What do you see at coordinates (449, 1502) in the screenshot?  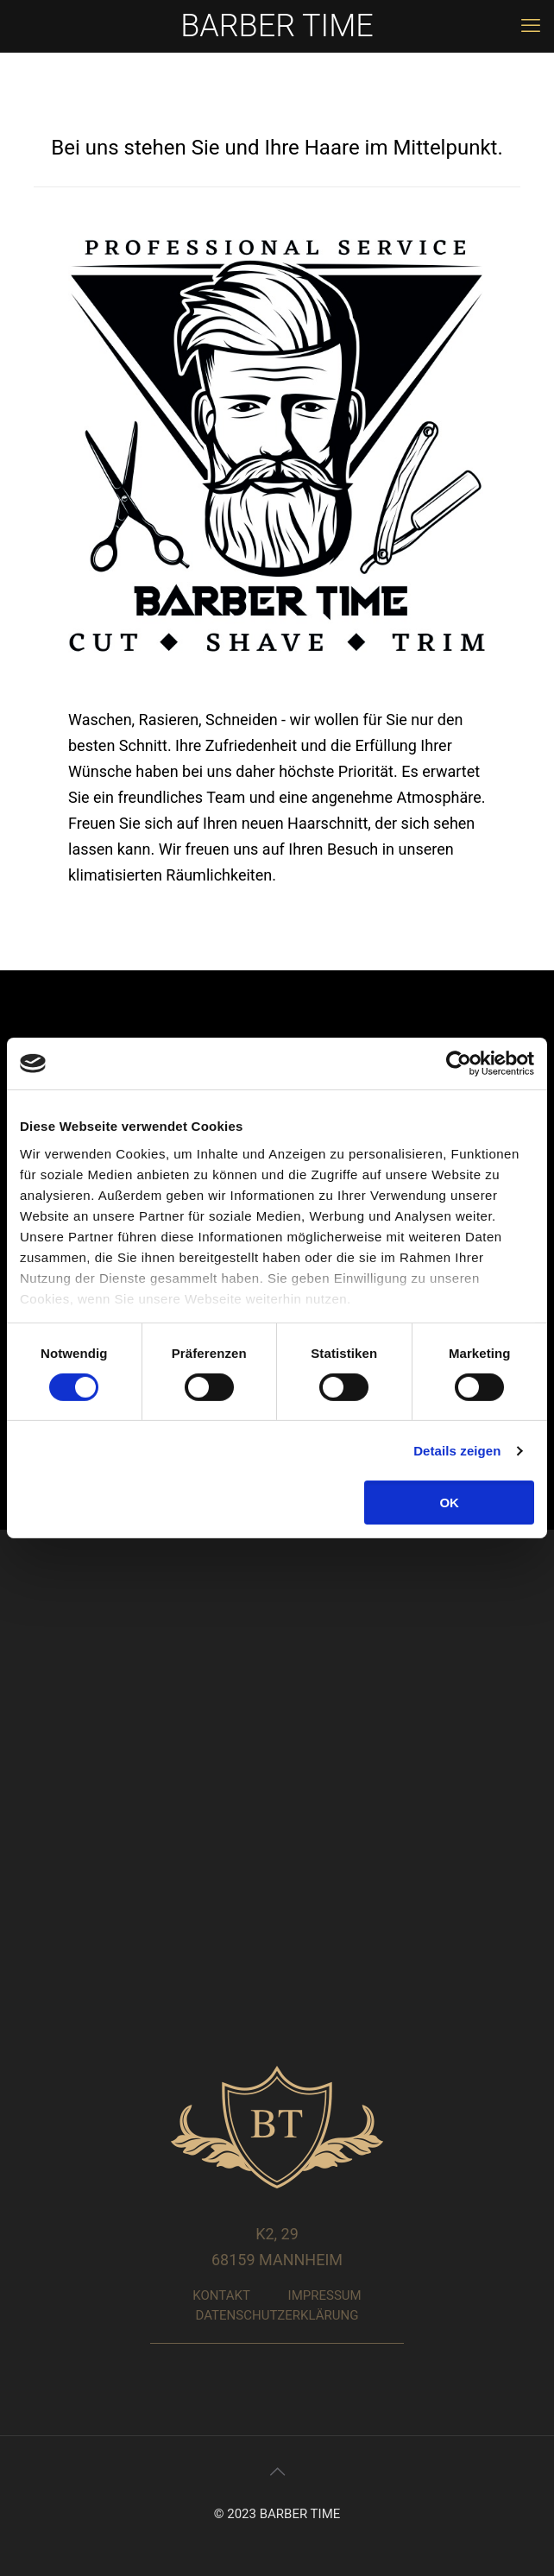 I see `OK` at bounding box center [449, 1502].